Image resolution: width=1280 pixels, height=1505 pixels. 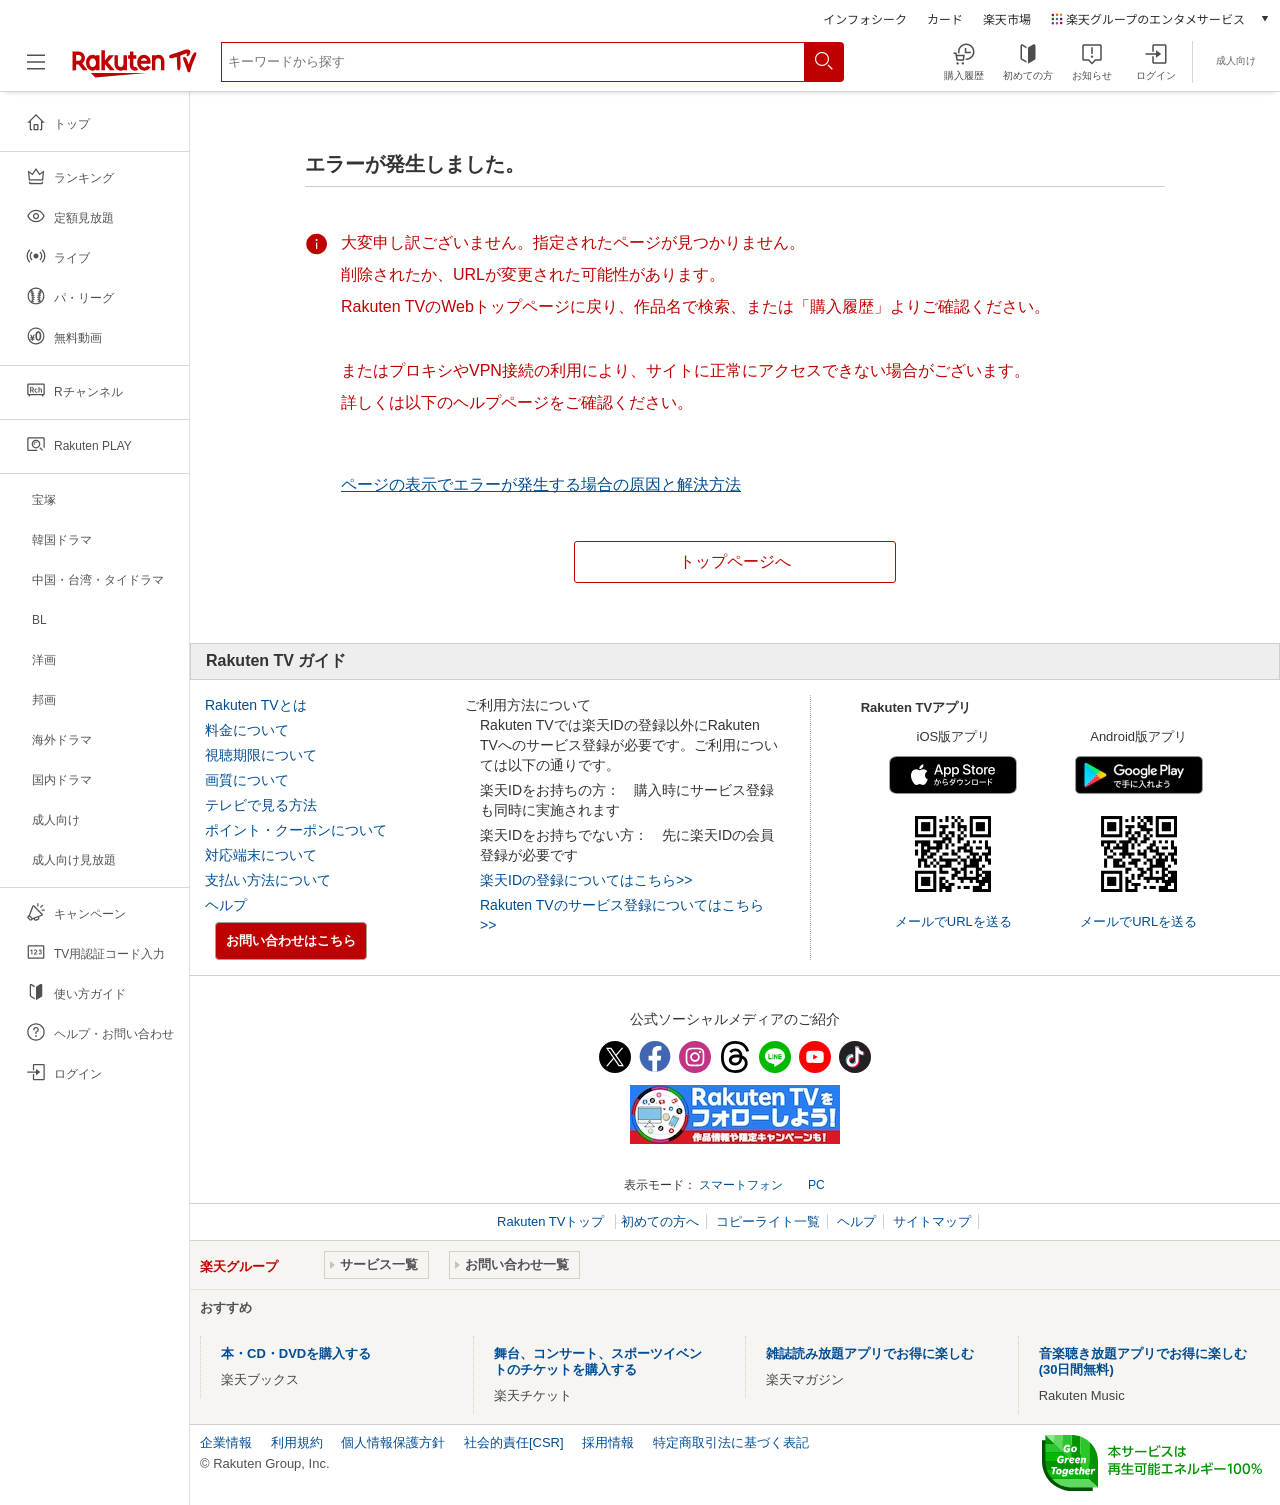 What do you see at coordinates (247, 780) in the screenshot?
I see `画質について` at bounding box center [247, 780].